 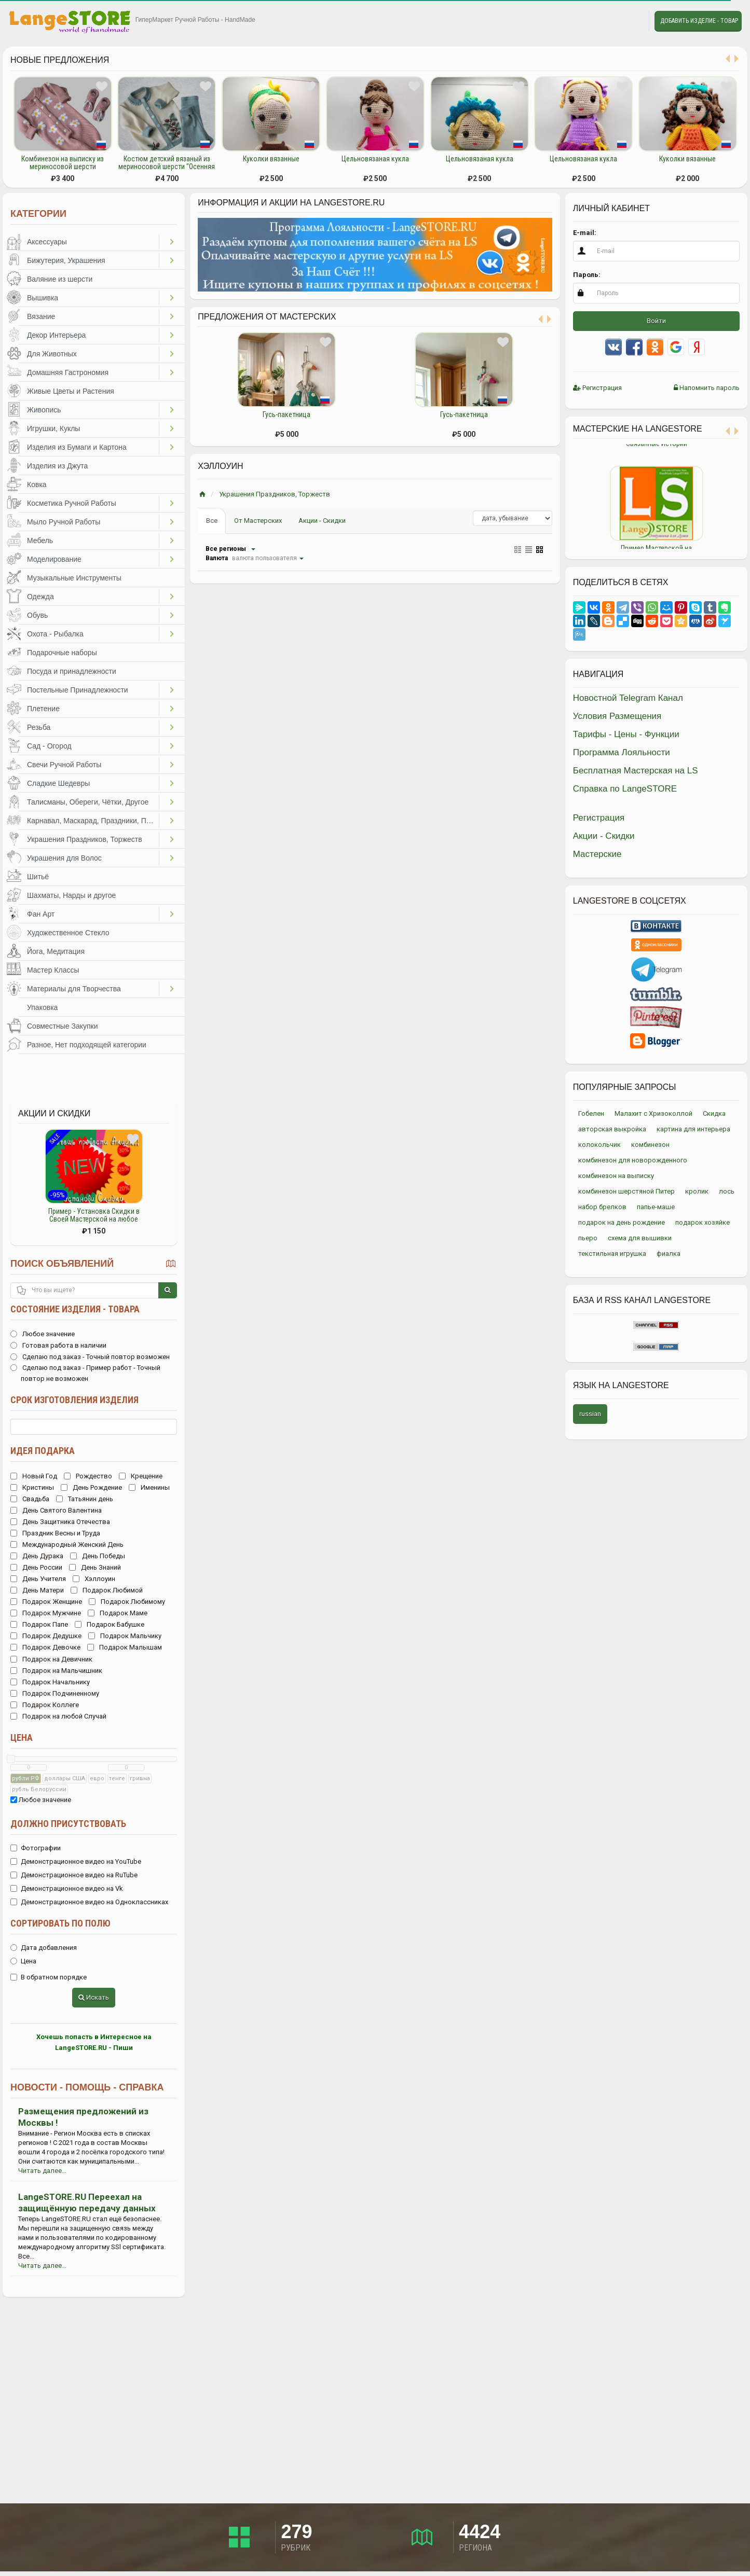 I want to click on Бесплатная Мастерская на LS, so click(x=635, y=770).